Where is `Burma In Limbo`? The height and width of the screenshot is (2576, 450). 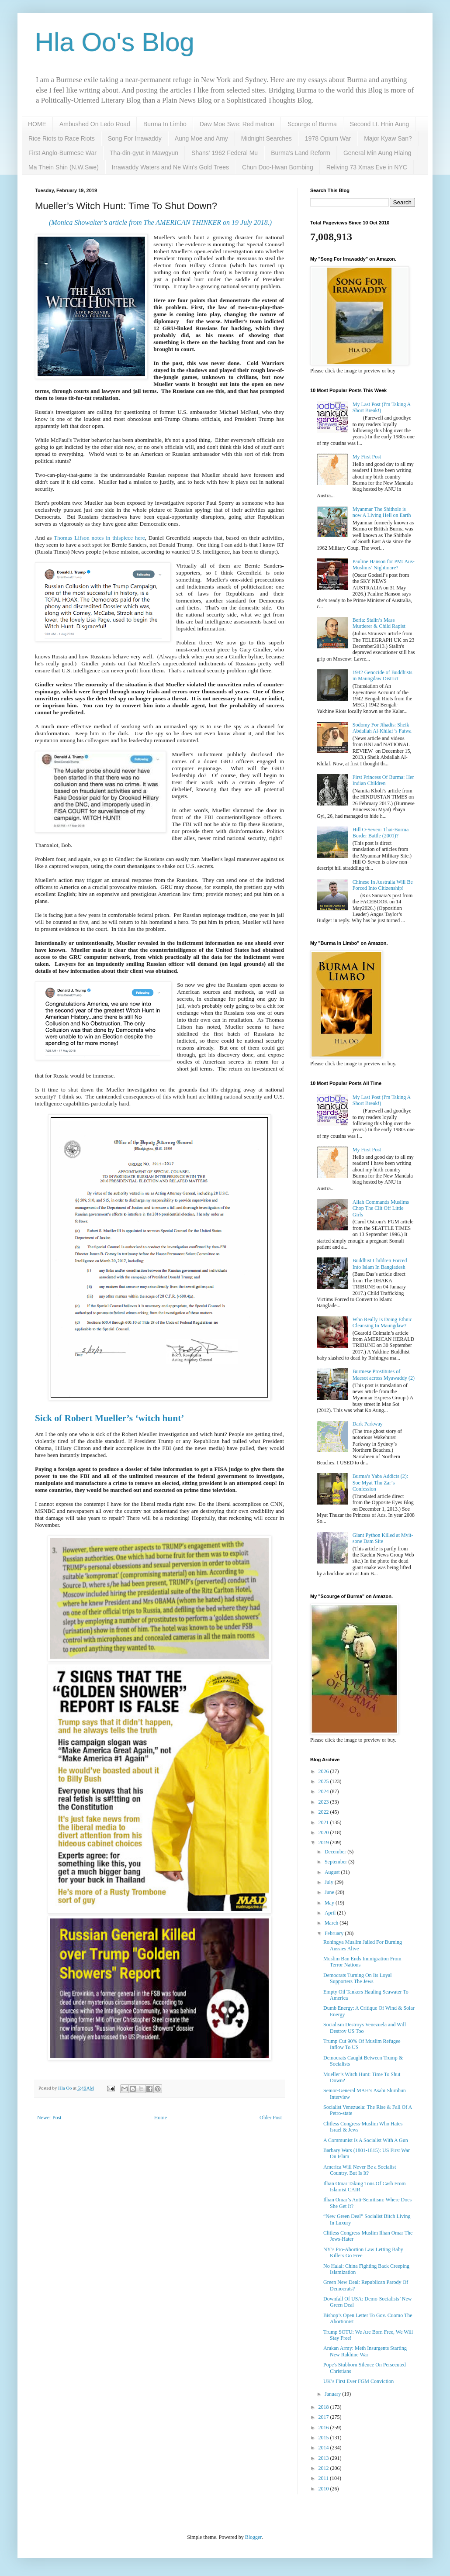
Burma In Limbo is located at coordinates (165, 124).